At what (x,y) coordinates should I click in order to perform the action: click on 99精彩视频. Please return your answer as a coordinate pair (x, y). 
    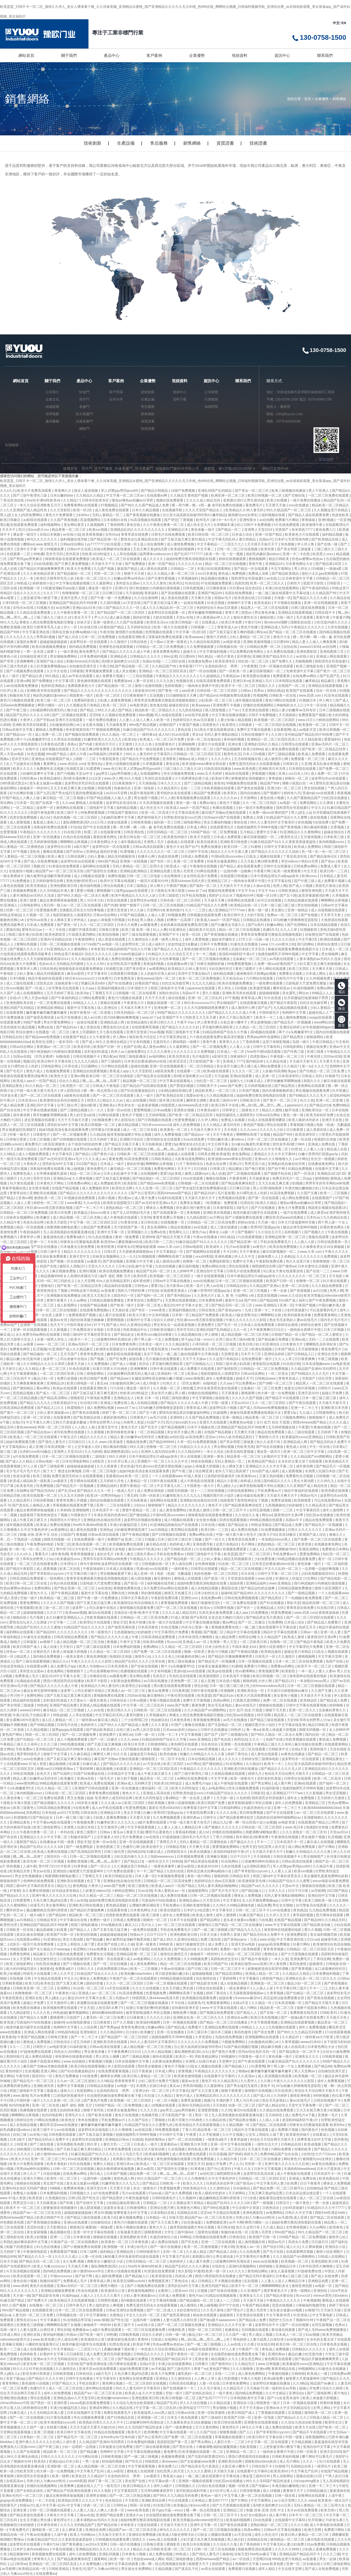
    Looking at the image, I should click on (19, 1949).